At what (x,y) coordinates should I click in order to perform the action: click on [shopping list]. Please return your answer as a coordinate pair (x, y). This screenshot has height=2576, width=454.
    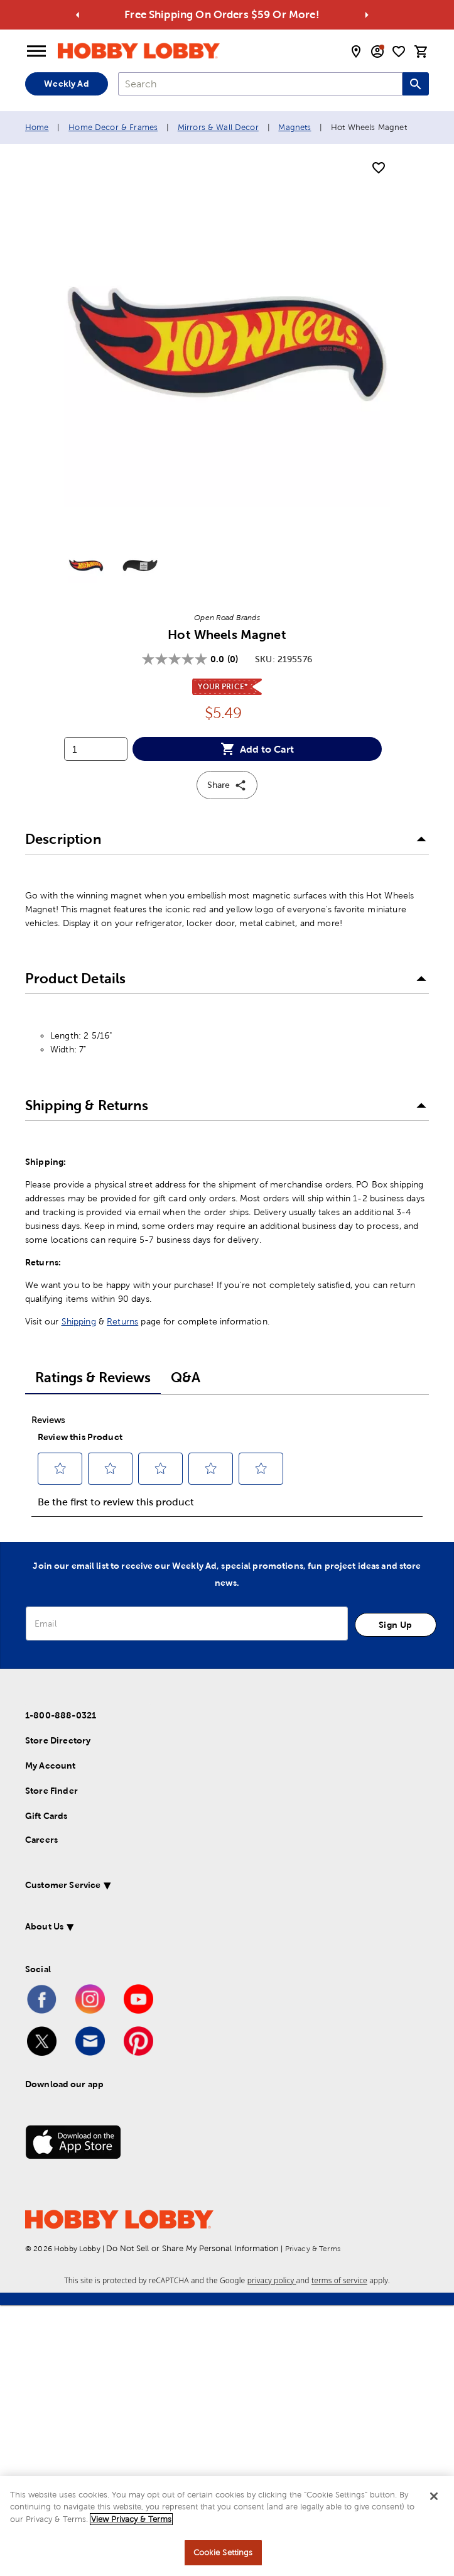
    Looking at the image, I should click on (398, 51).